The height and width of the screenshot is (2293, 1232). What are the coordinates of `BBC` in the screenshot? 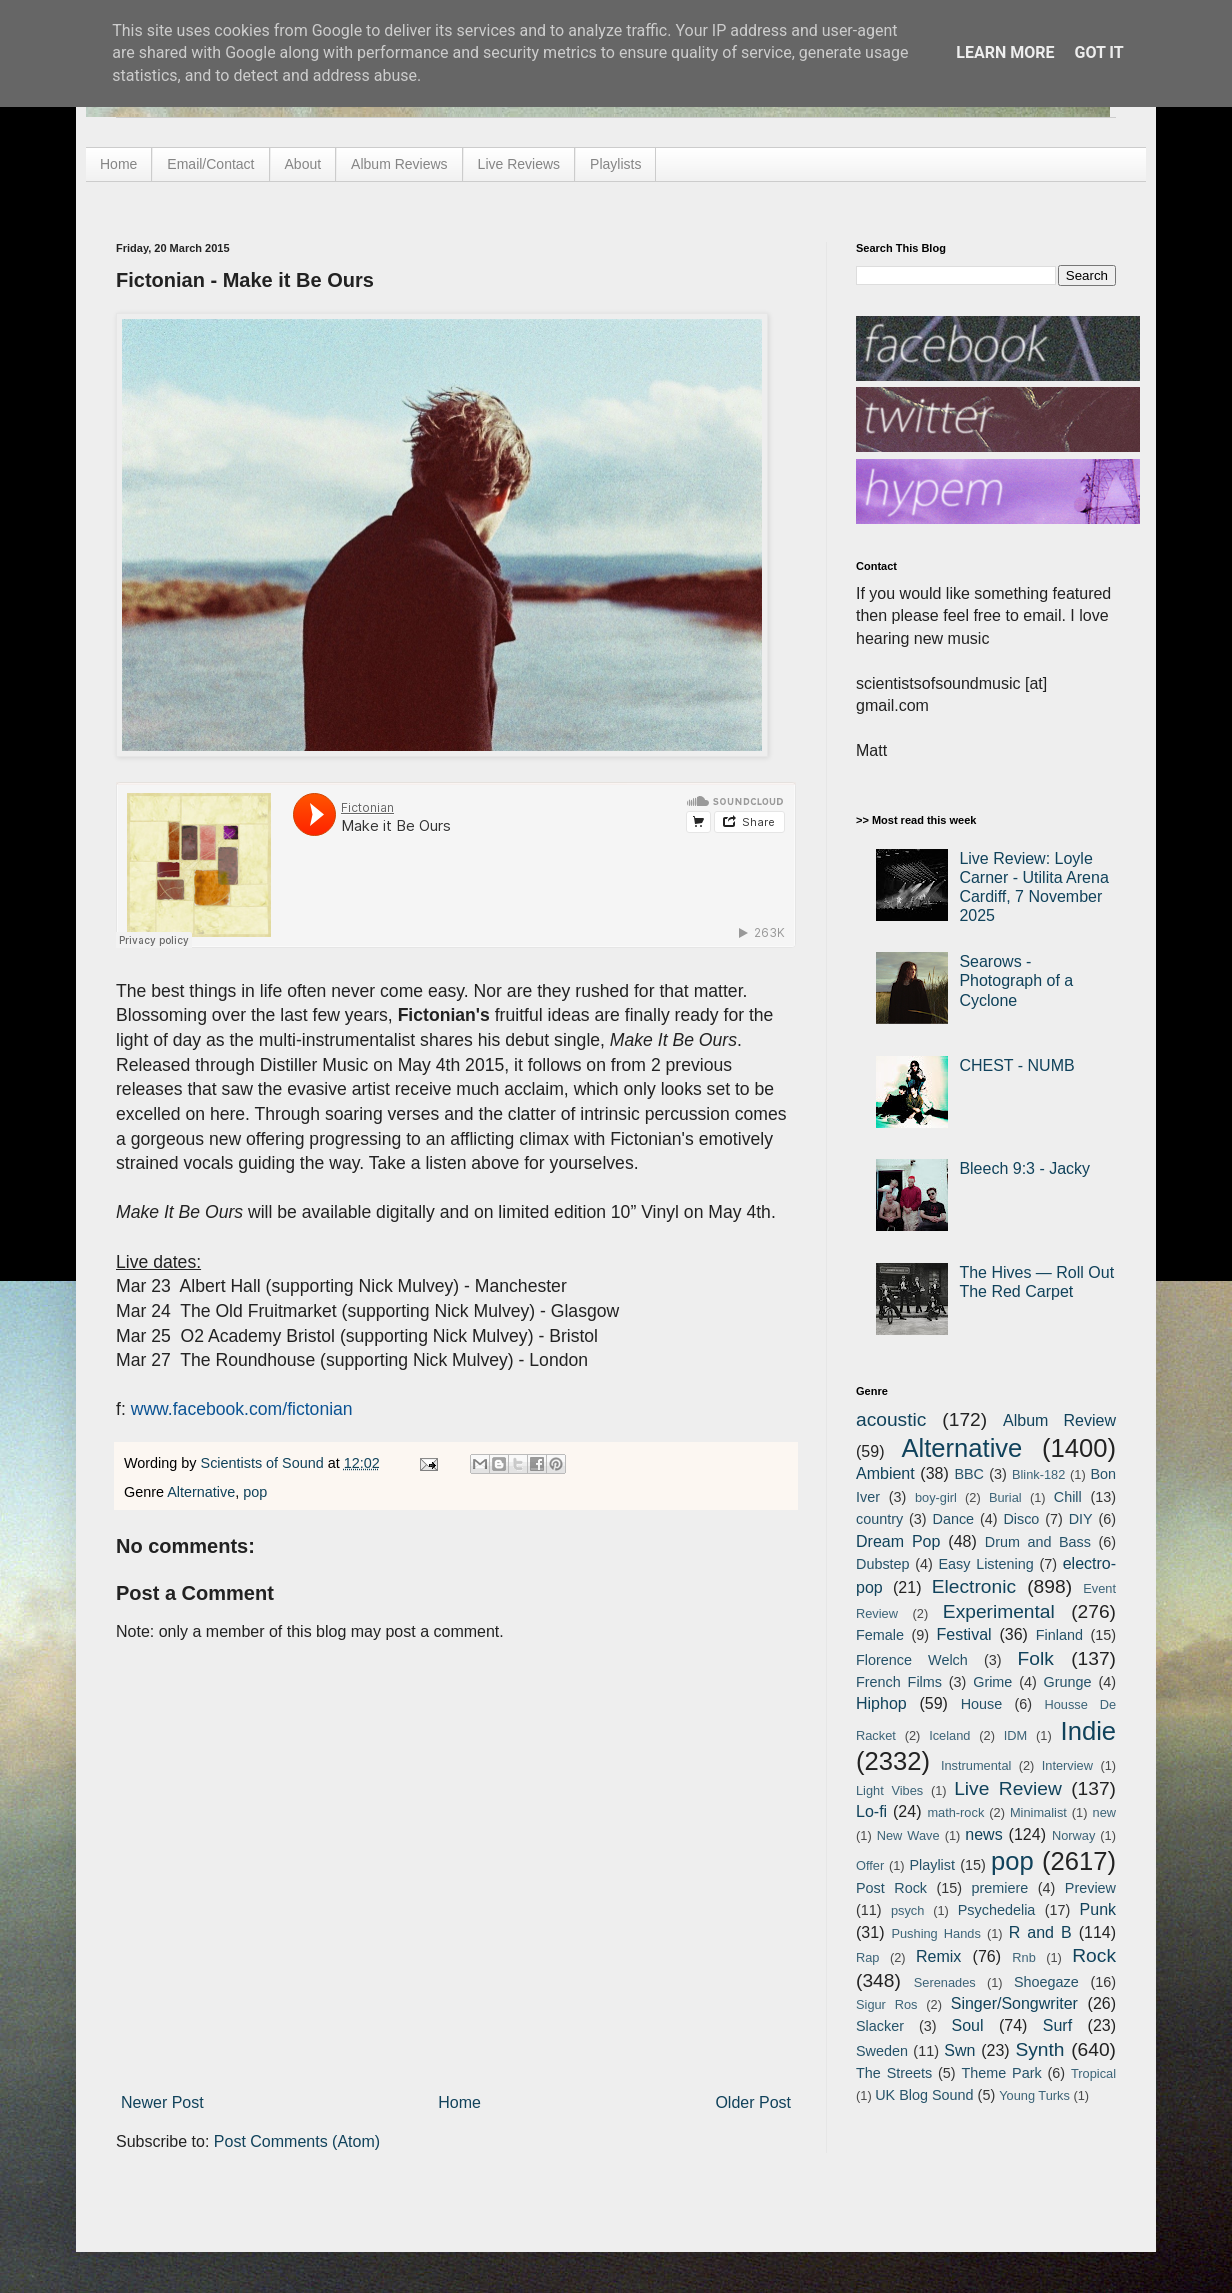 It's located at (969, 1474).